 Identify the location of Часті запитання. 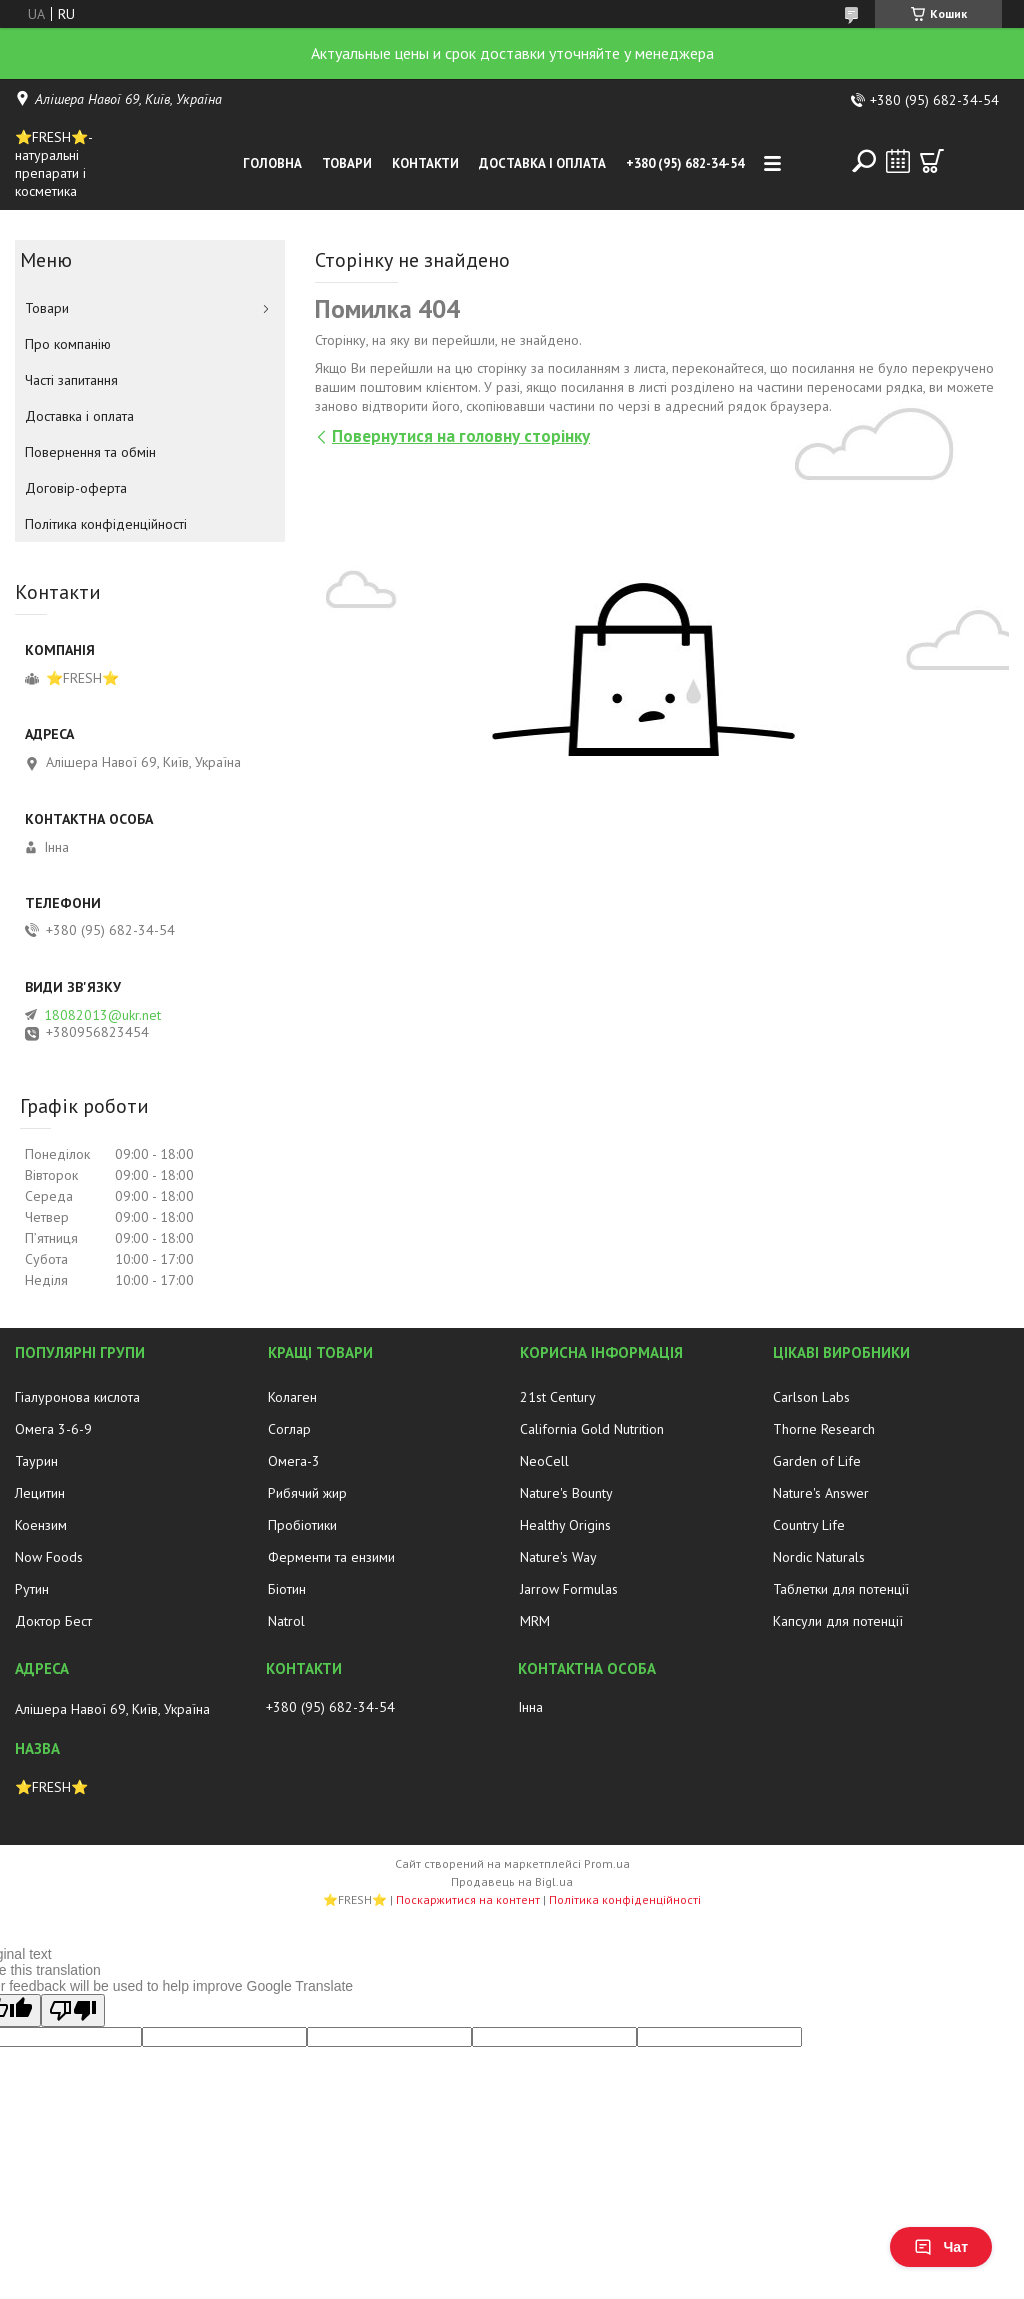
(71, 380).